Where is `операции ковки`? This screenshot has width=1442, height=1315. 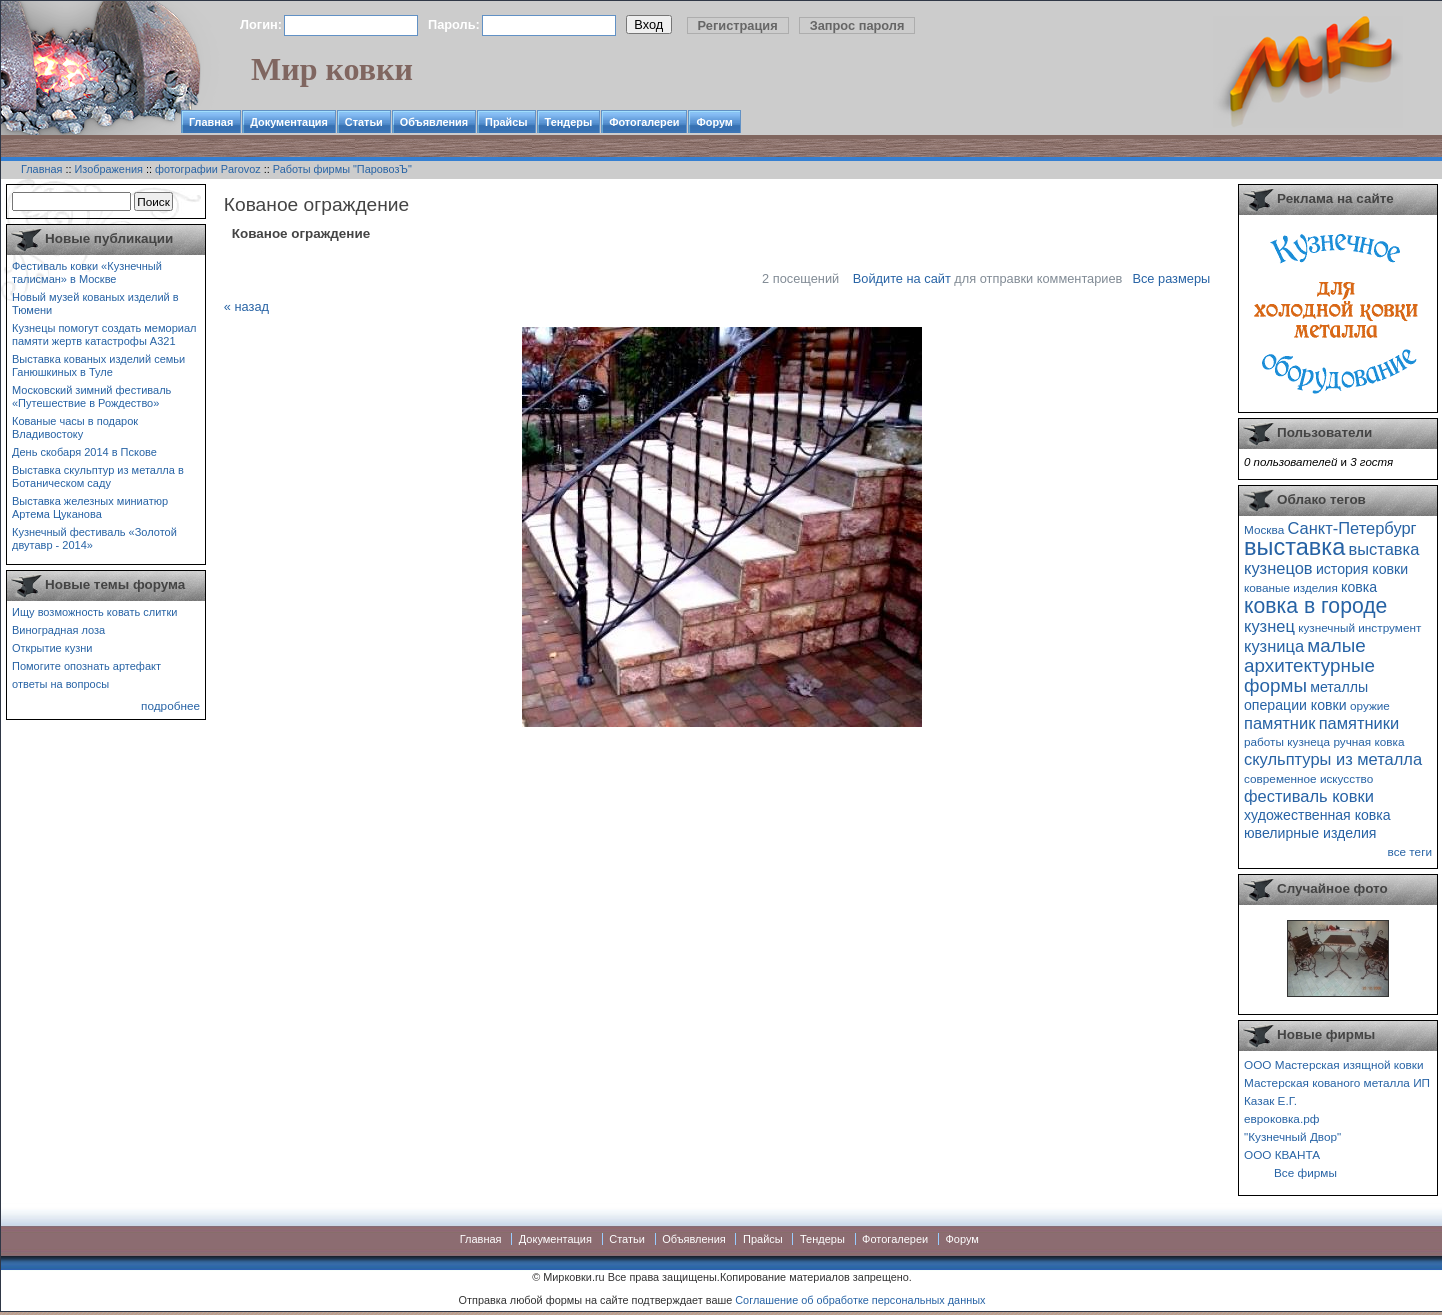
операции ковки is located at coordinates (1295, 705).